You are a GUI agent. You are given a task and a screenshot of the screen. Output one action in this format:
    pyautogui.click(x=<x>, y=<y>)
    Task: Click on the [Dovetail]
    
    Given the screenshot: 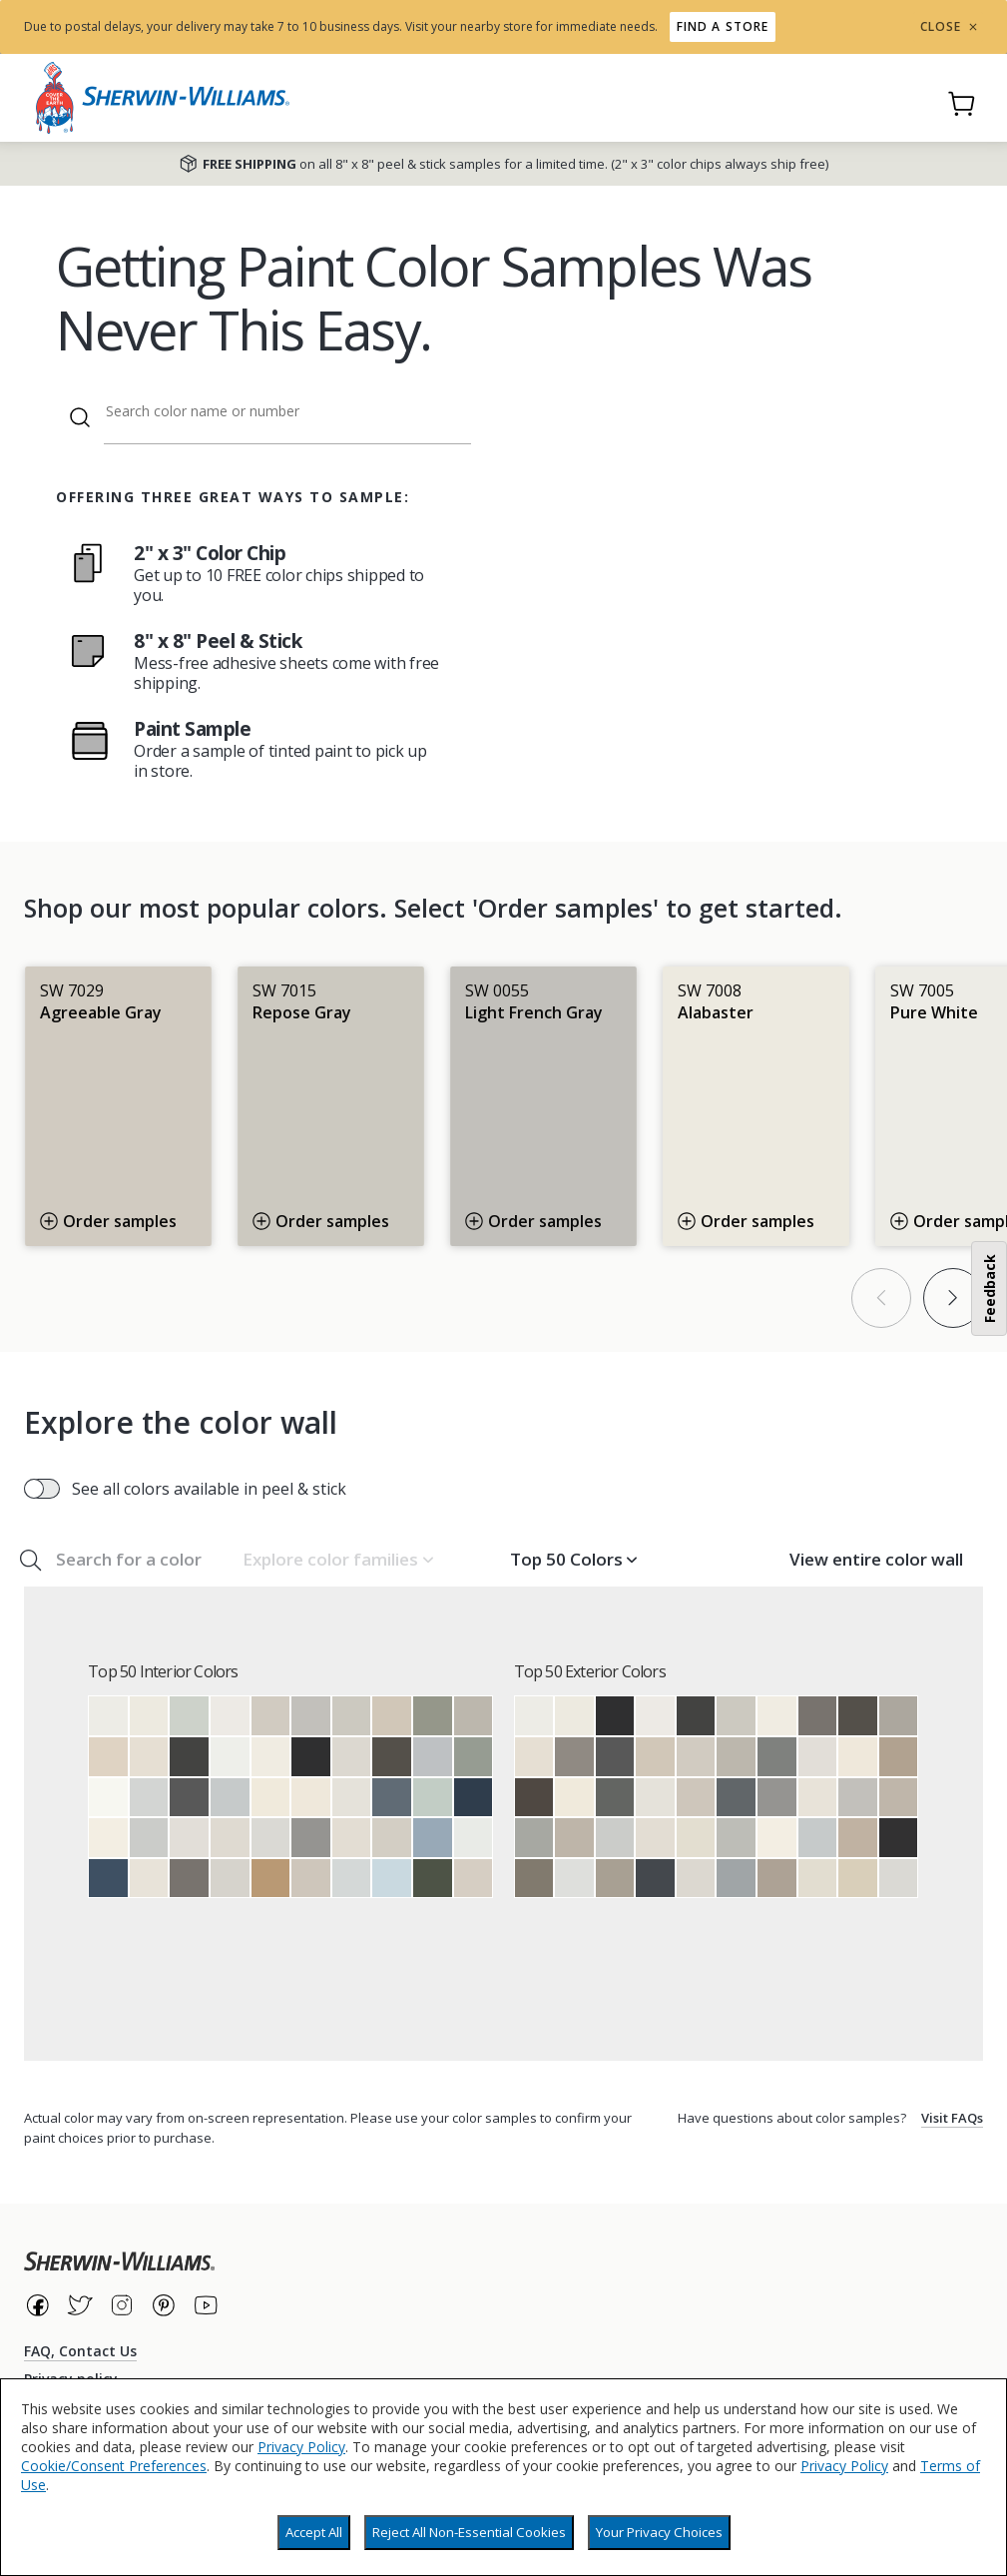 What is the action you would take?
    pyautogui.click(x=574, y=1756)
    